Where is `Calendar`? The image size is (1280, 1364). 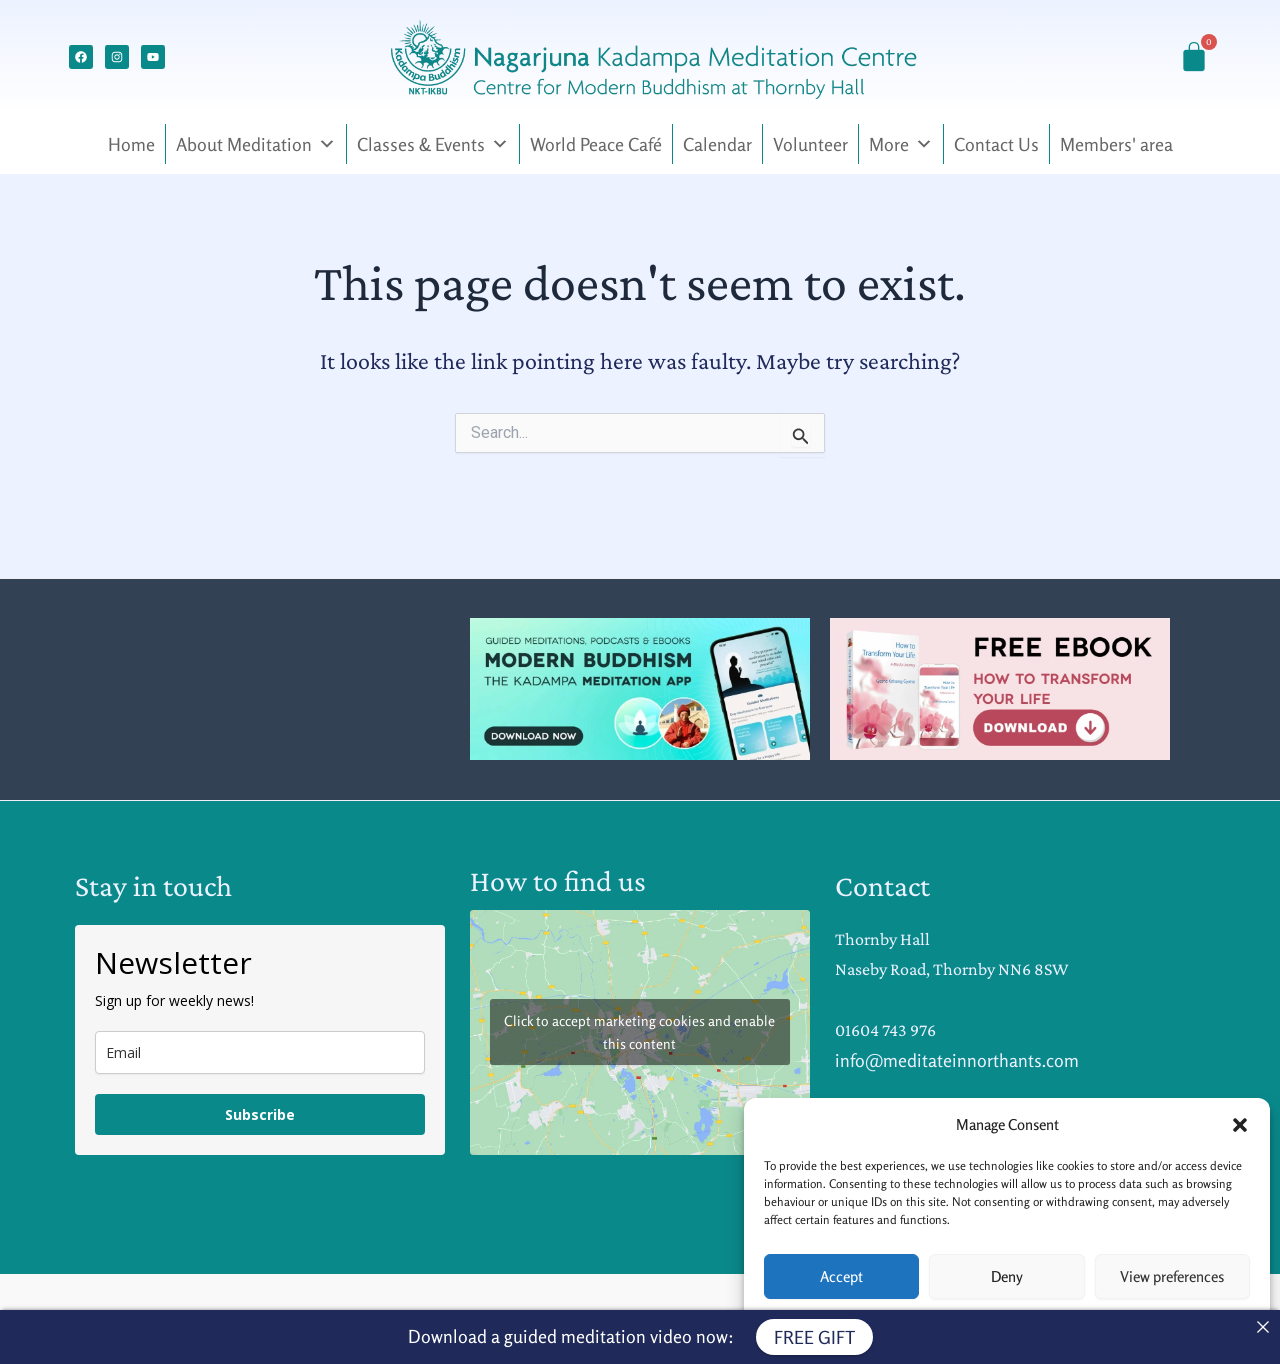 Calendar is located at coordinates (717, 144).